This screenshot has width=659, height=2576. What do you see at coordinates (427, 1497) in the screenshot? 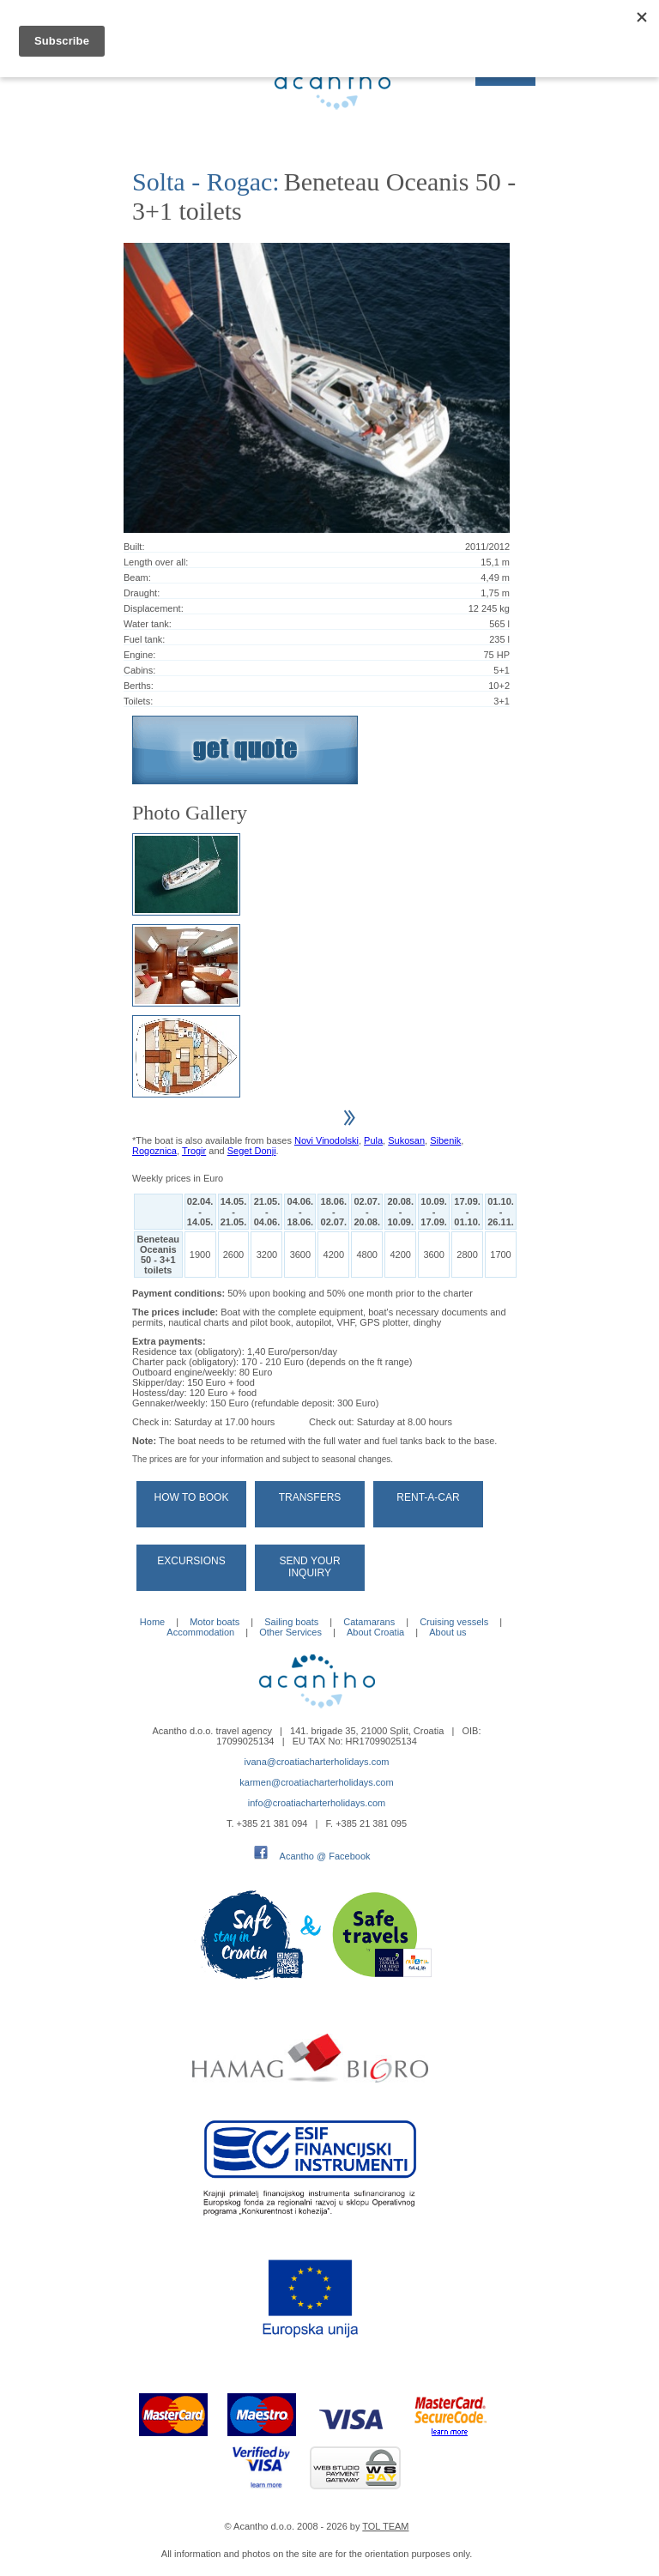
I see `Rent-a-car` at bounding box center [427, 1497].